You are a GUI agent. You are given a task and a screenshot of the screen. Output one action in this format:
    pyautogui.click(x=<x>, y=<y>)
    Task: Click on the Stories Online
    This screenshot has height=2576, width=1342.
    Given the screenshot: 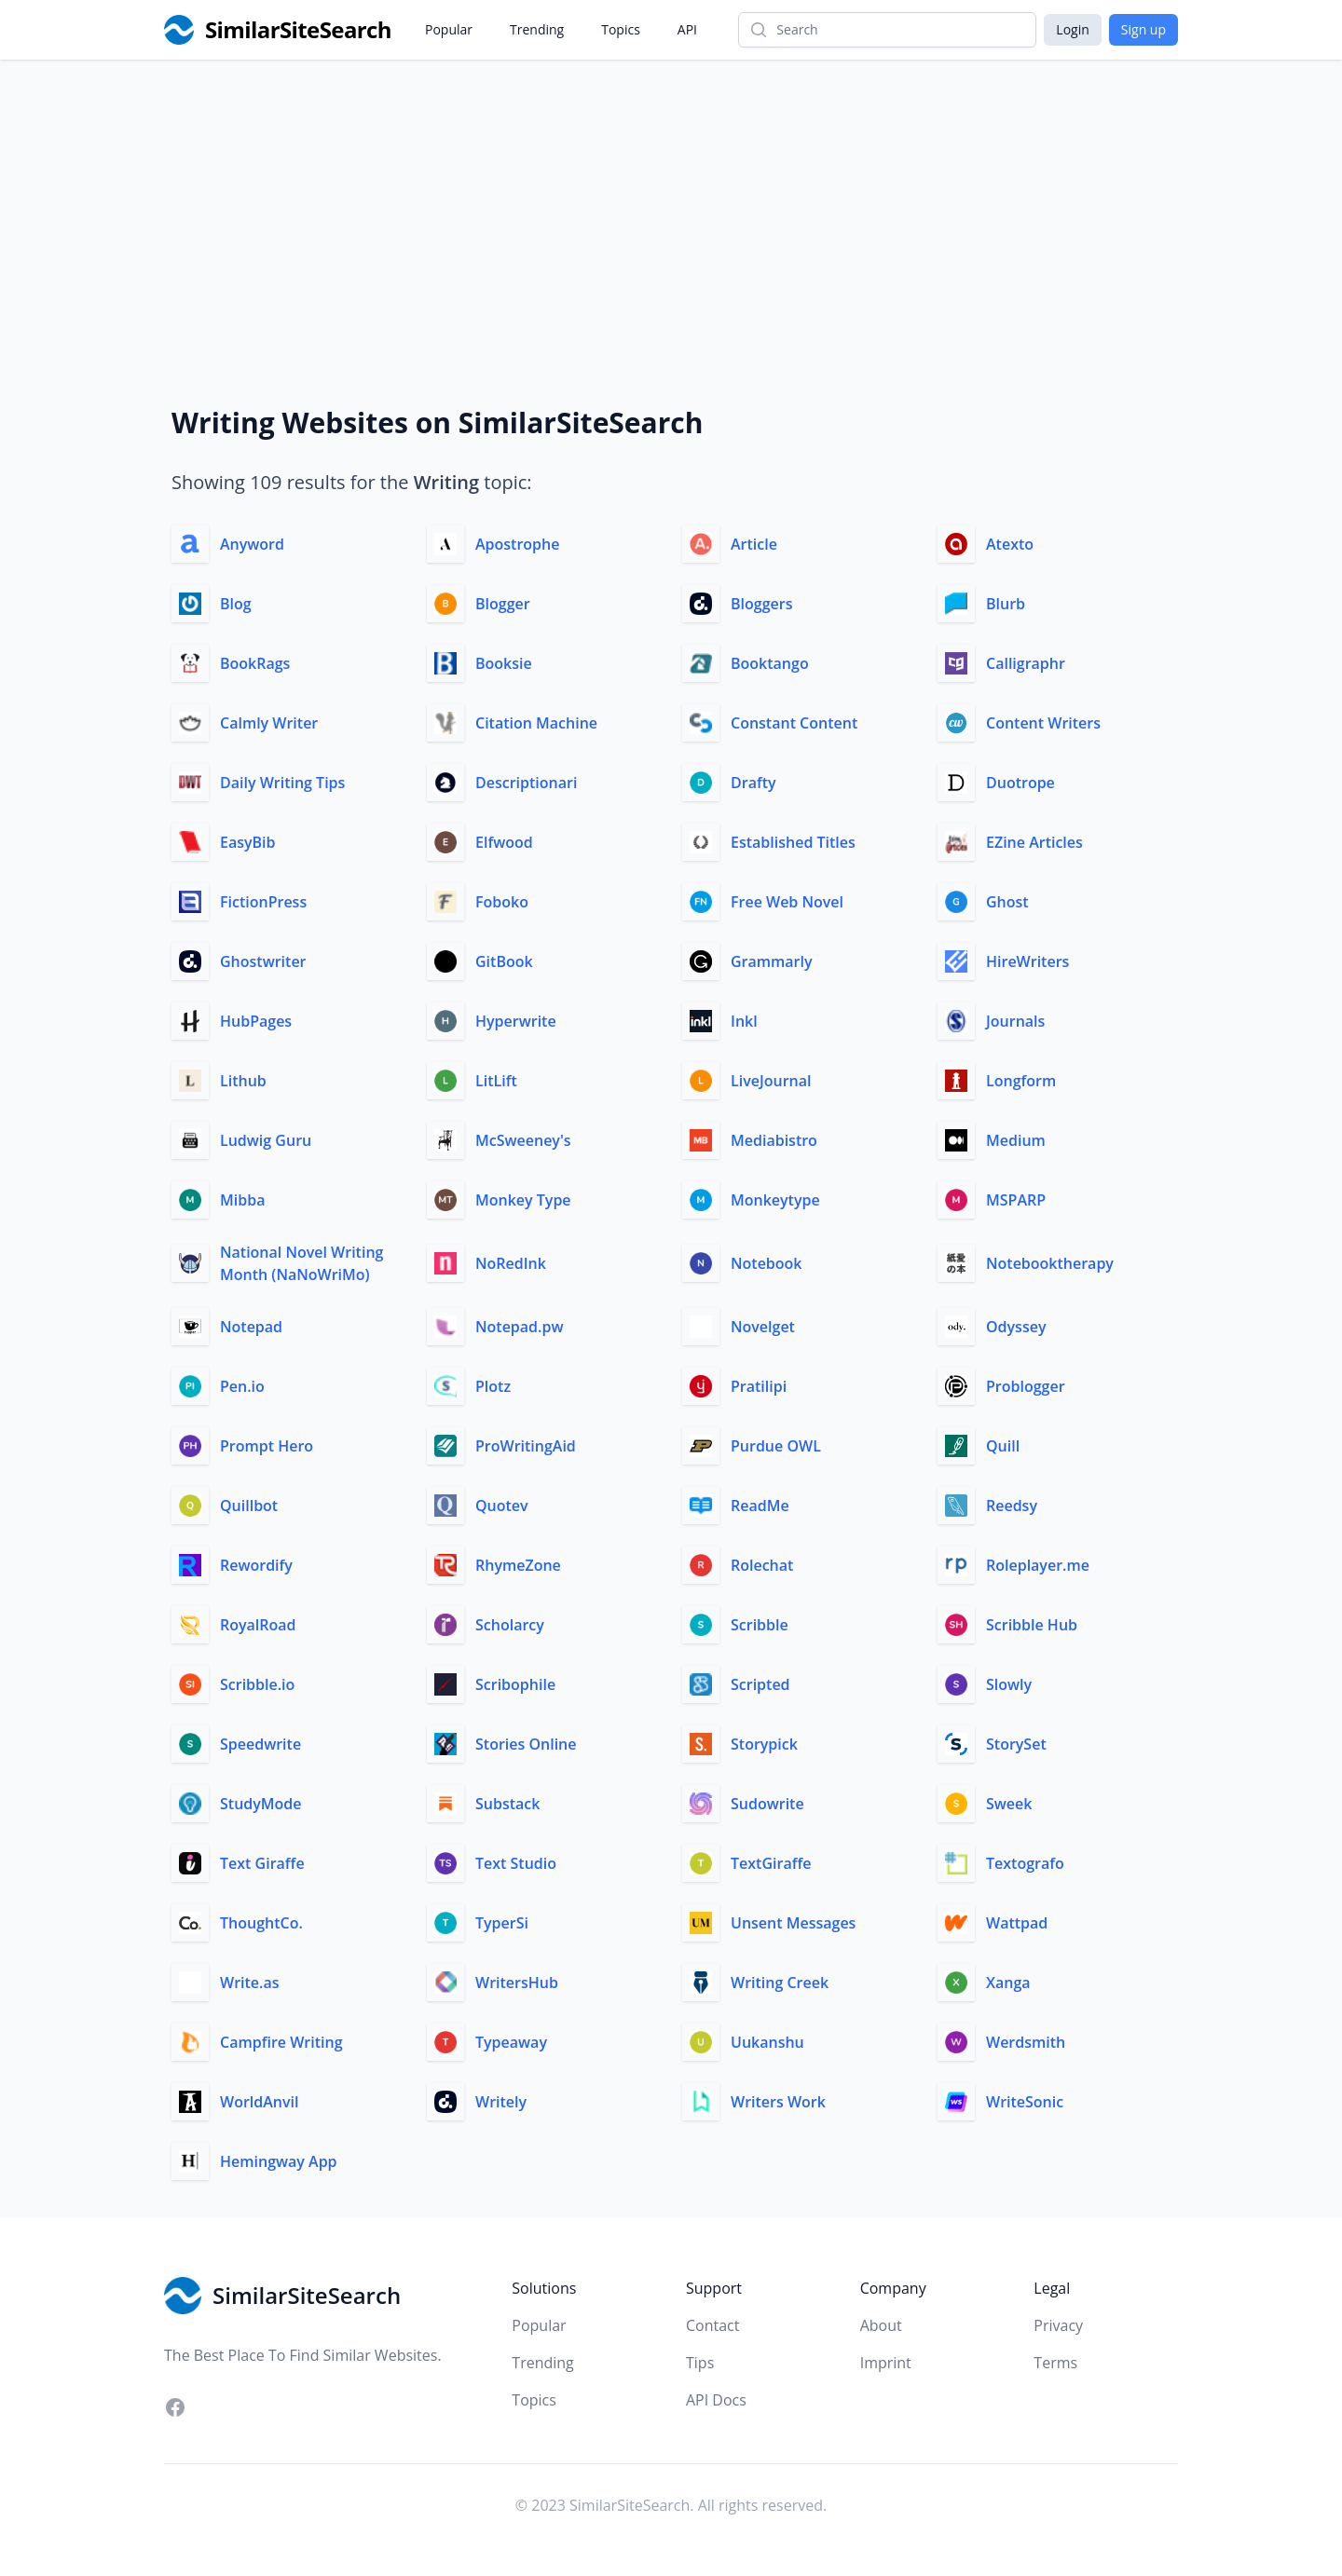 What is the action you would take?
    pyautogui.click(x=525, y=1744)
    